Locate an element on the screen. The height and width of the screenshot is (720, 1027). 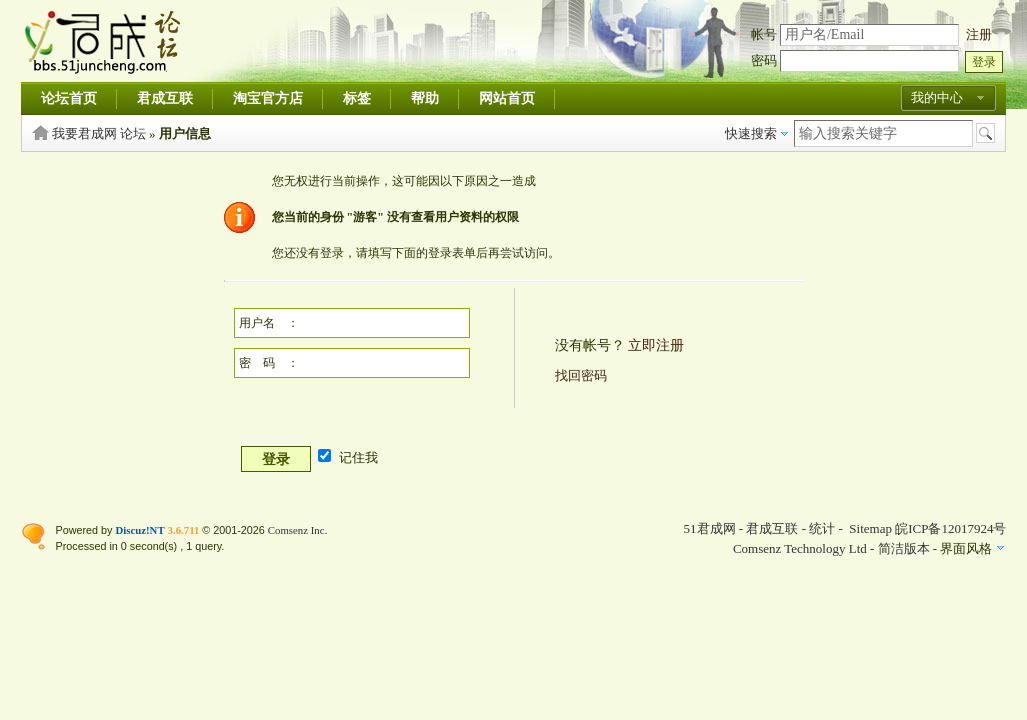
Discuz!NT is located at coordinates (139, 530).